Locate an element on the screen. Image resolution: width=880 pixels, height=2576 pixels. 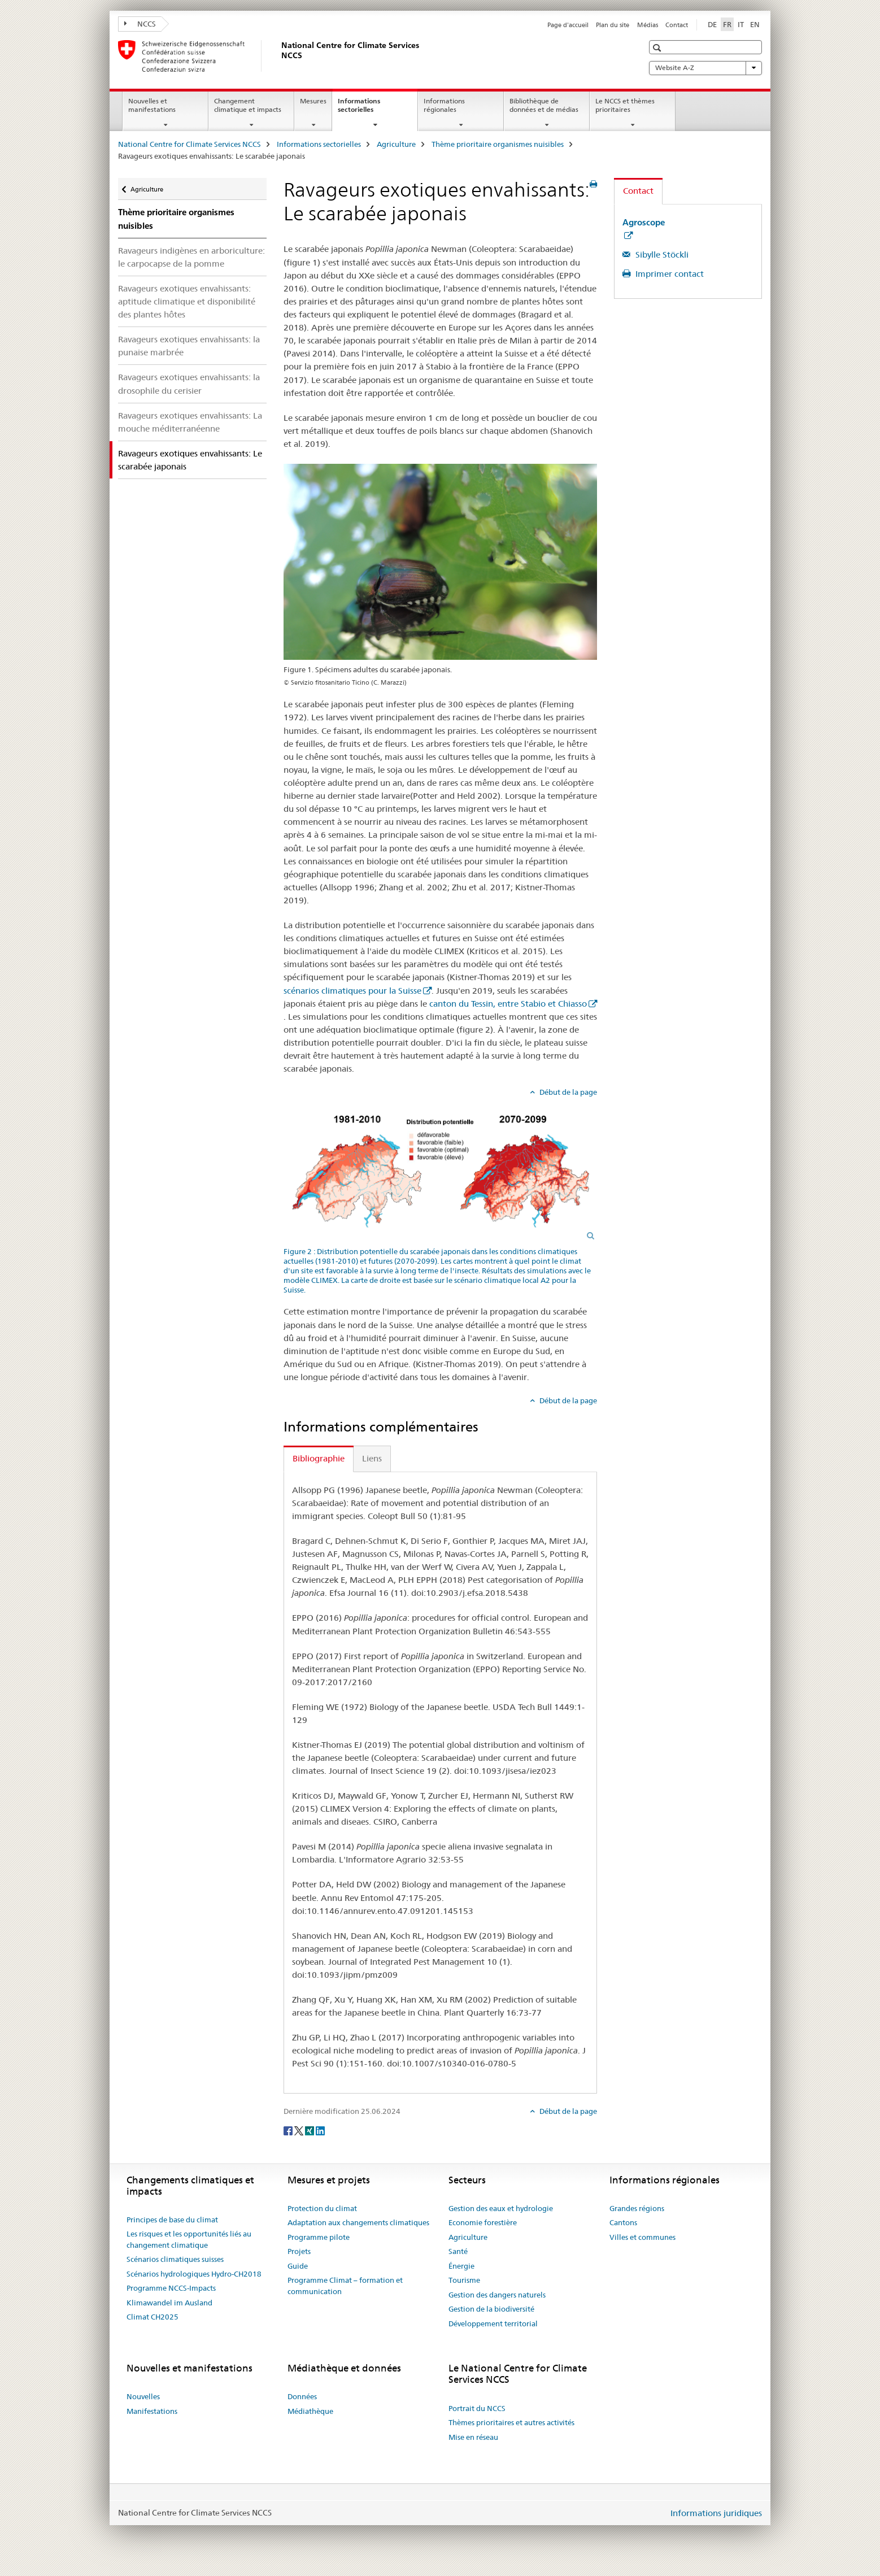
Gestion des dangers naturels is located at coordinates (497, 2294).